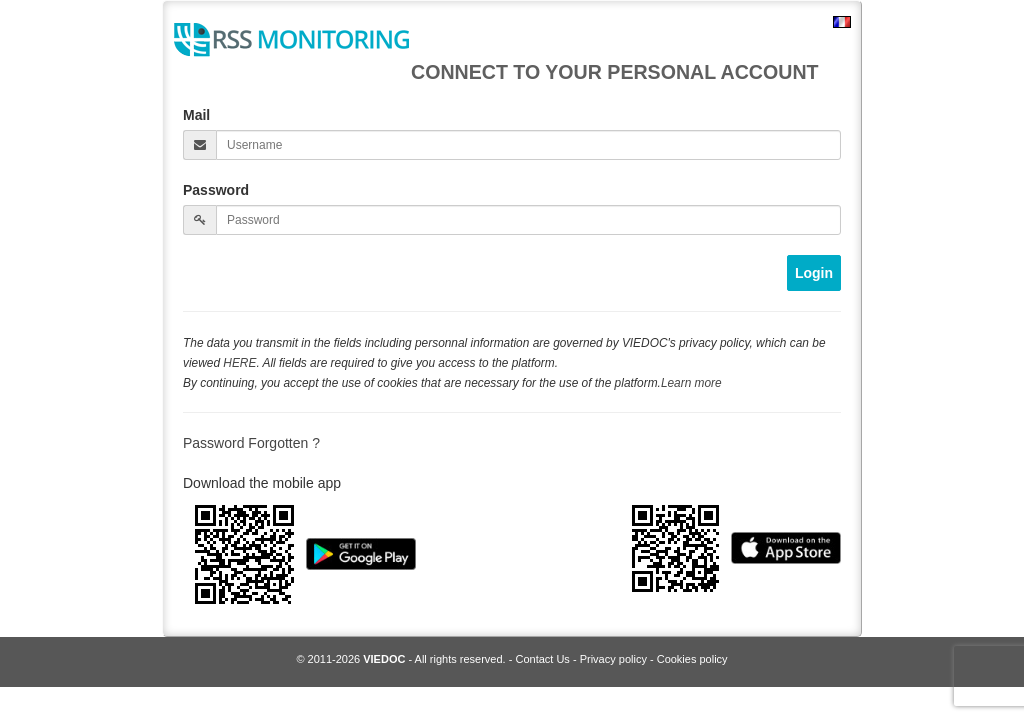  Describe the element at coordinates (692, 659) in the screenshot. I see `Cookies policy` at that location.